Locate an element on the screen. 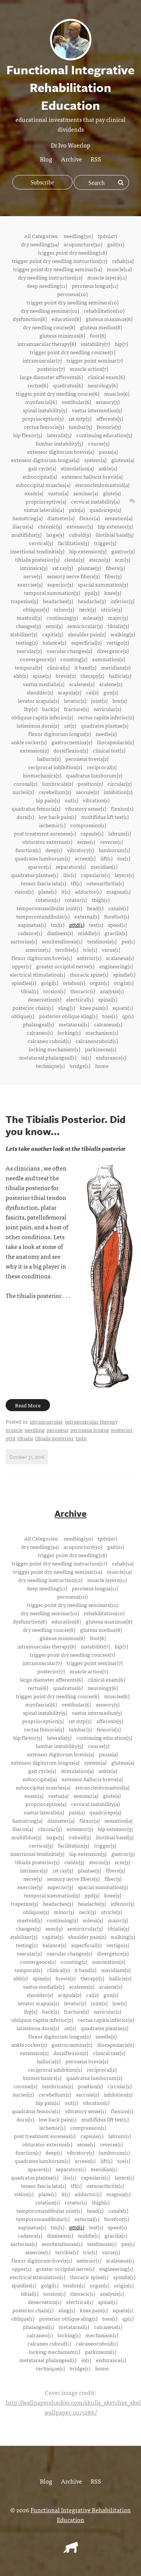 The image size is (141, 2576). gluteus(4) is located at coordinates (122, 460).